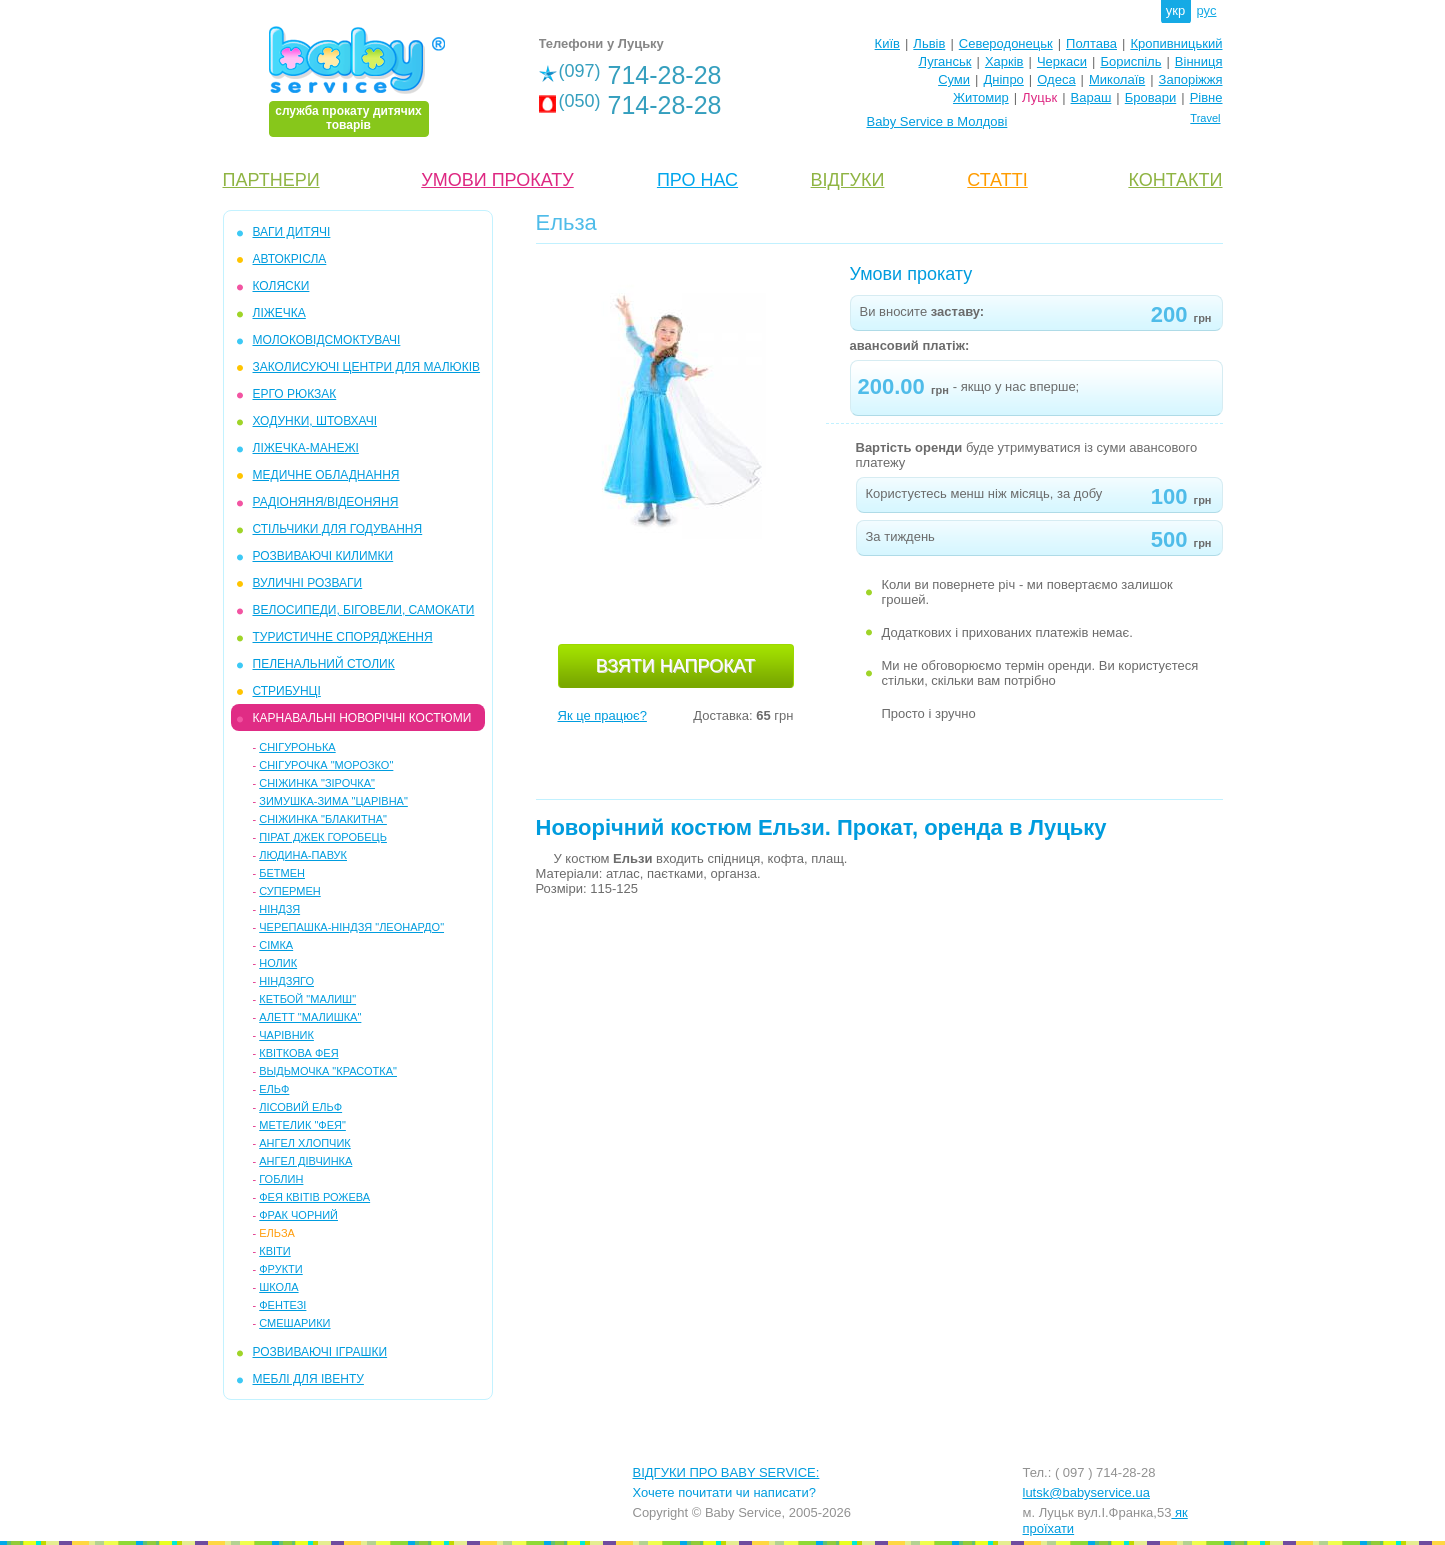 The height and width of the screenshot is (1545, 1445). I want to click on ЛІЖЕЧКА, so click(279, 313).